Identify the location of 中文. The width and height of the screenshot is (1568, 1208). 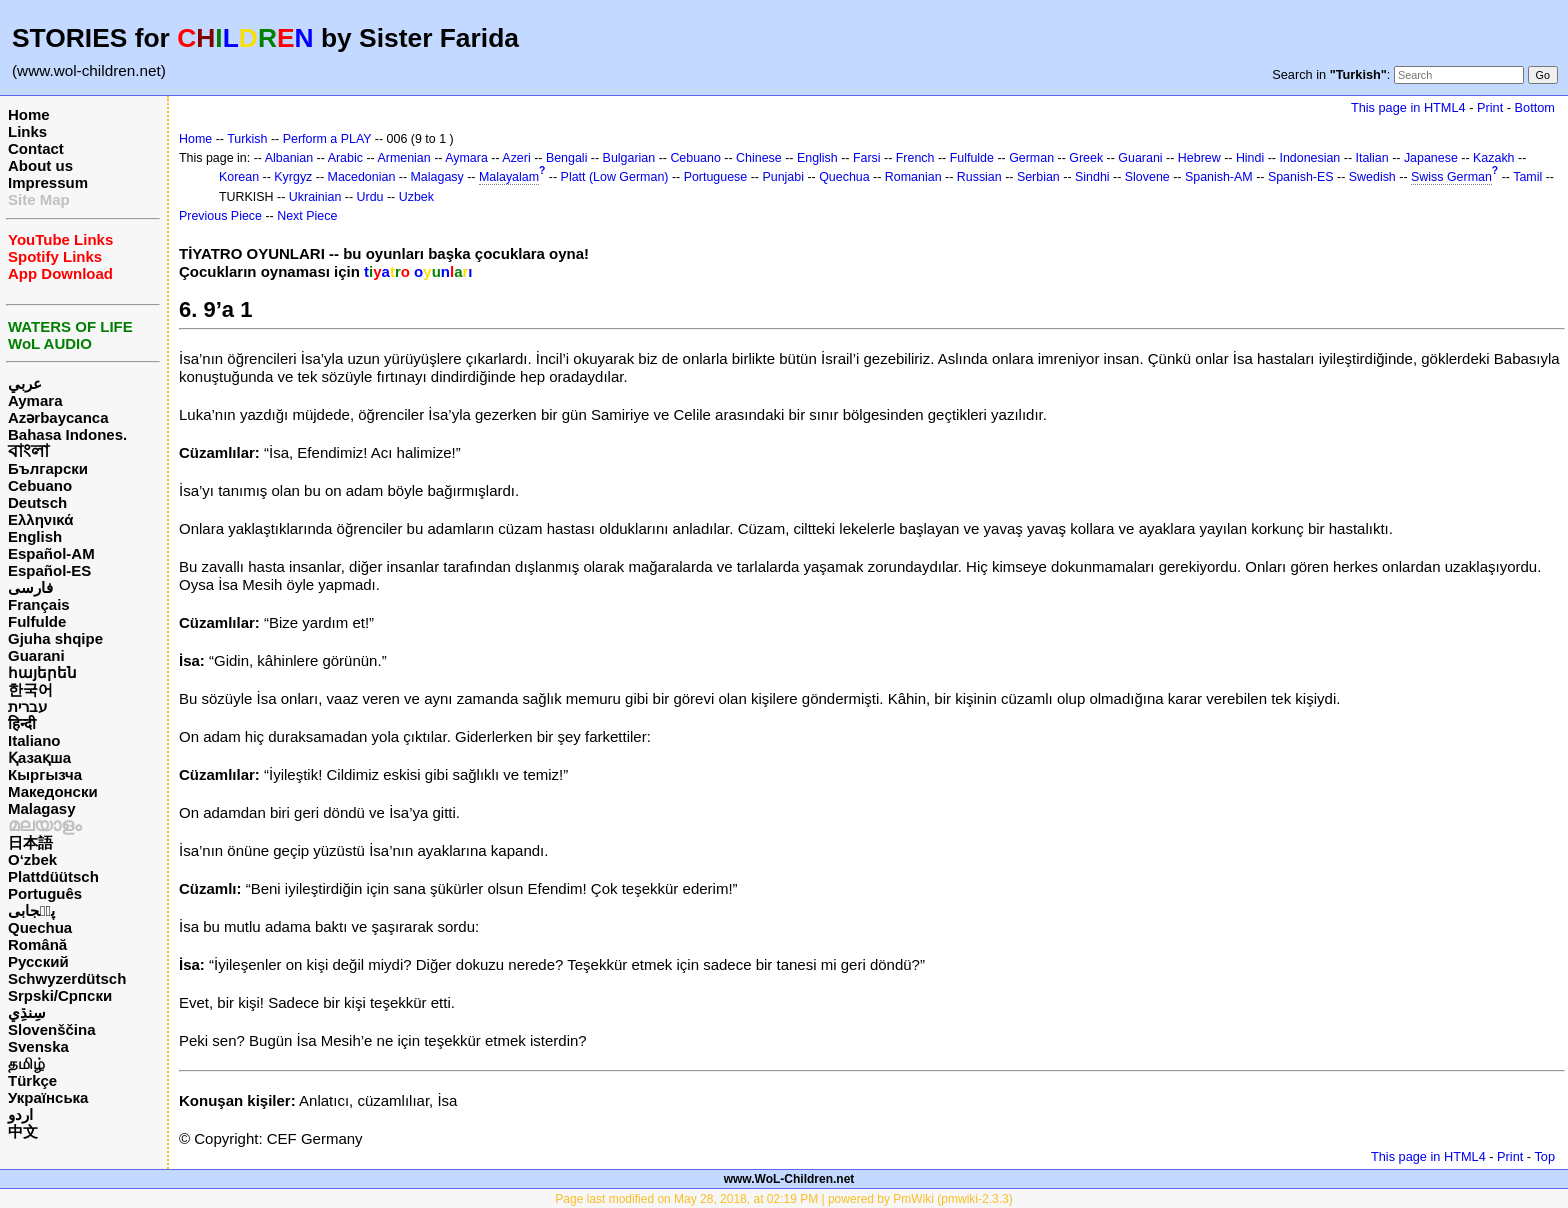
(23, 1131).